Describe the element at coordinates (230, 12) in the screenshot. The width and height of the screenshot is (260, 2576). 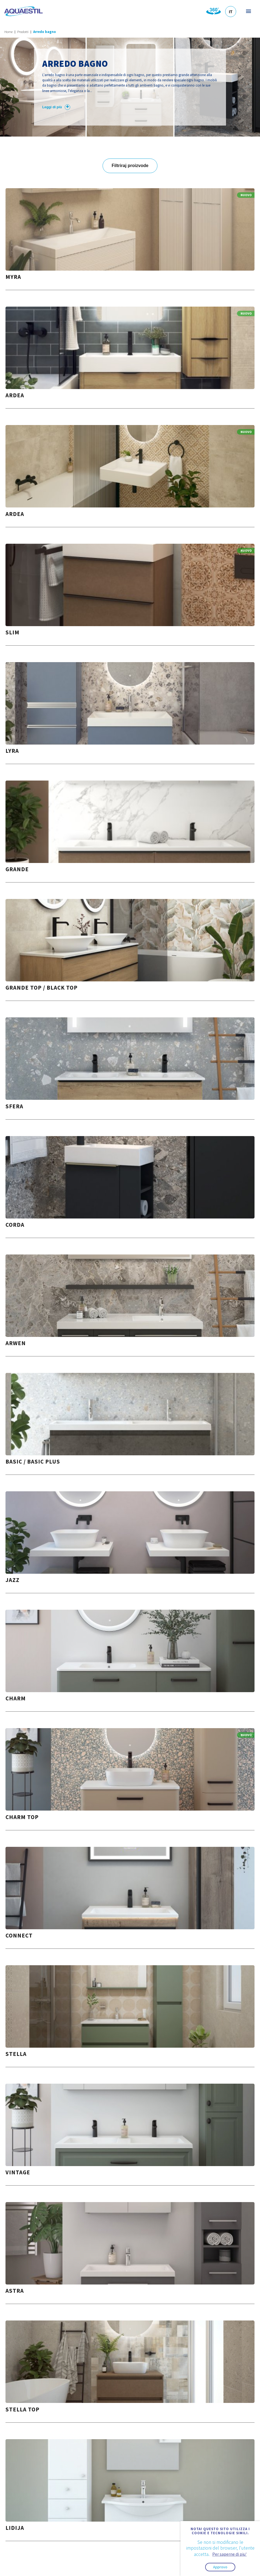
I see `IT` at that location.